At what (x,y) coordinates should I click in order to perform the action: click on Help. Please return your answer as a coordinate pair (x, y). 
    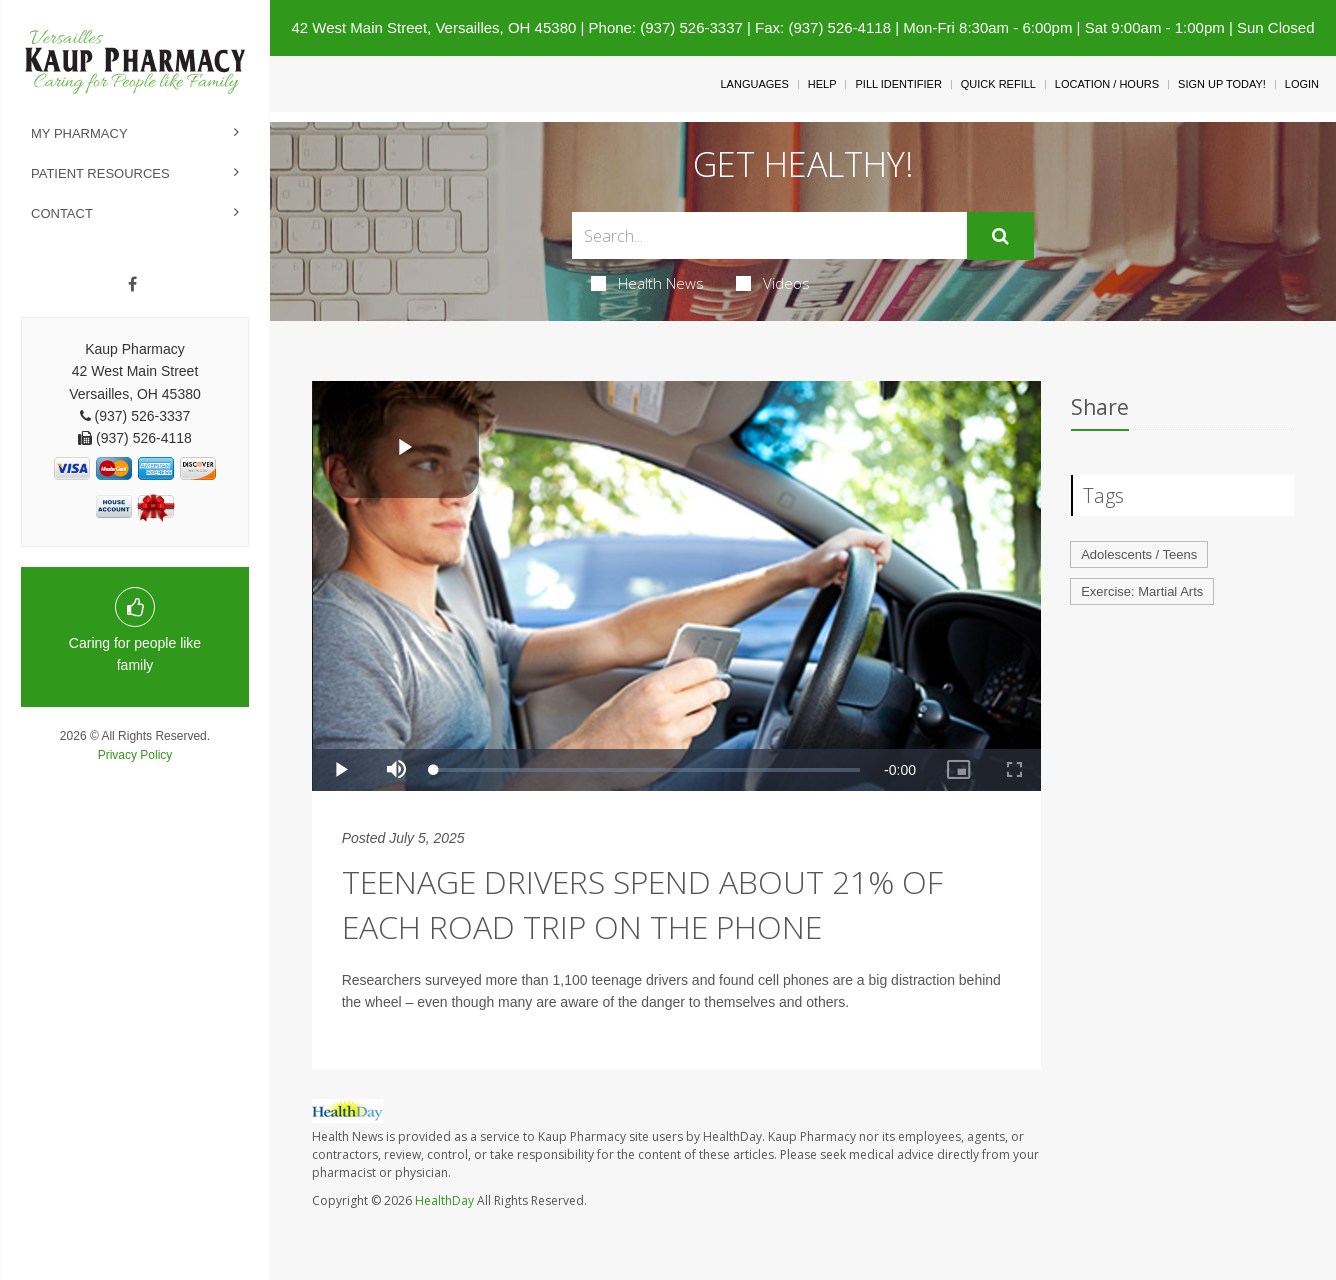
    Looking at the image, I should click on (822, 84).